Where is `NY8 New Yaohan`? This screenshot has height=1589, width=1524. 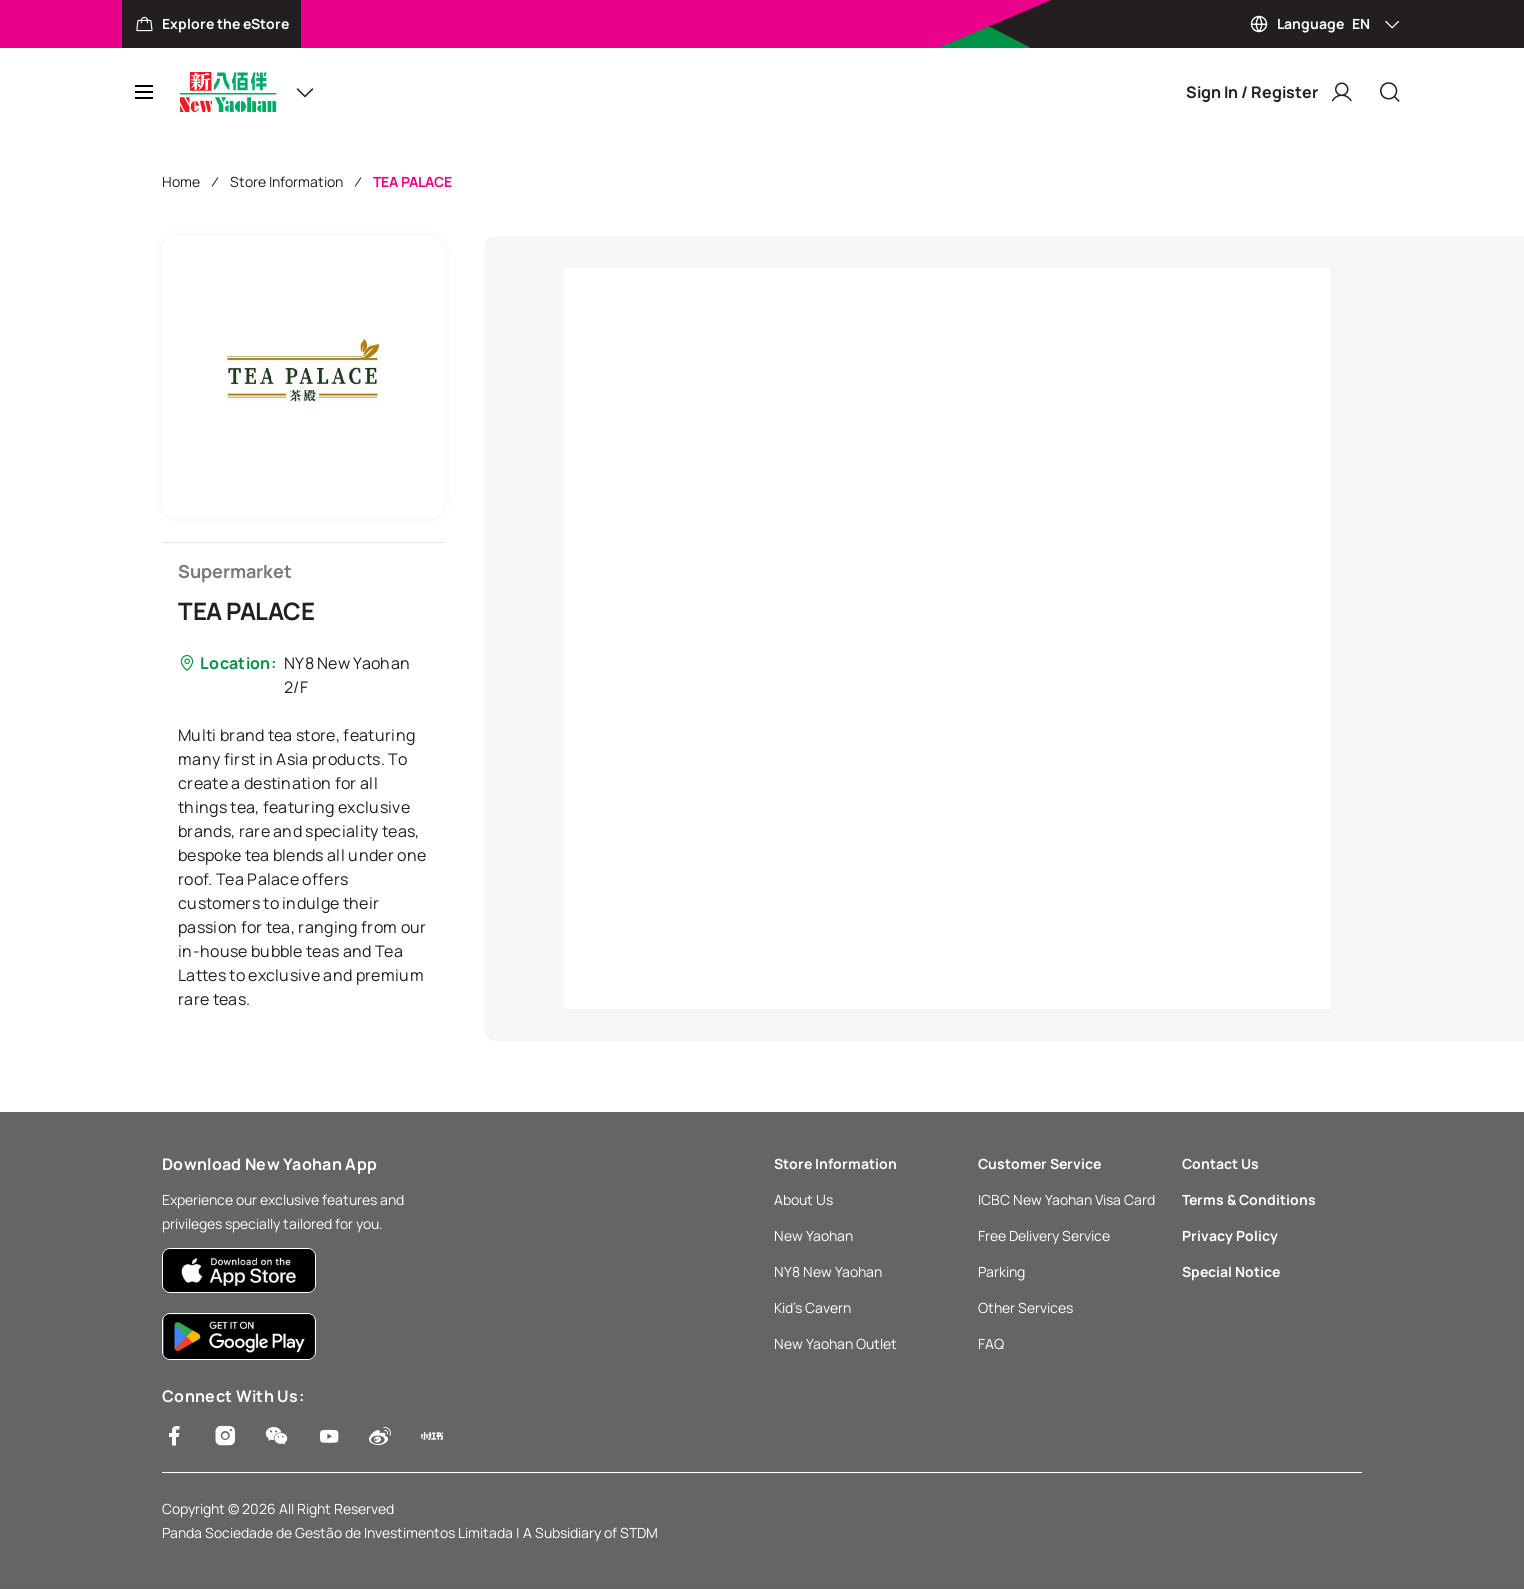
NY8 New Yaohan is located at coordinates (828, 1271).